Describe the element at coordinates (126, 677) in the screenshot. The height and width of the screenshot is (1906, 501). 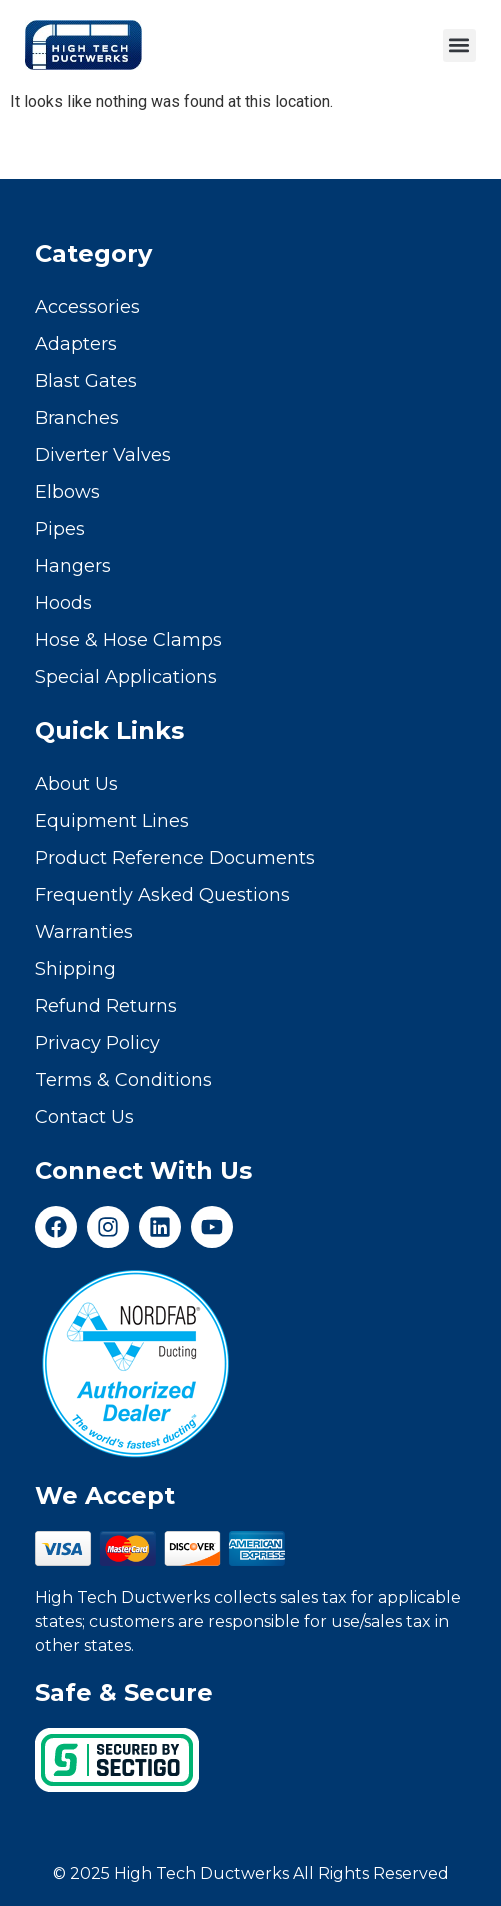
I see `Special Applications` at that location.